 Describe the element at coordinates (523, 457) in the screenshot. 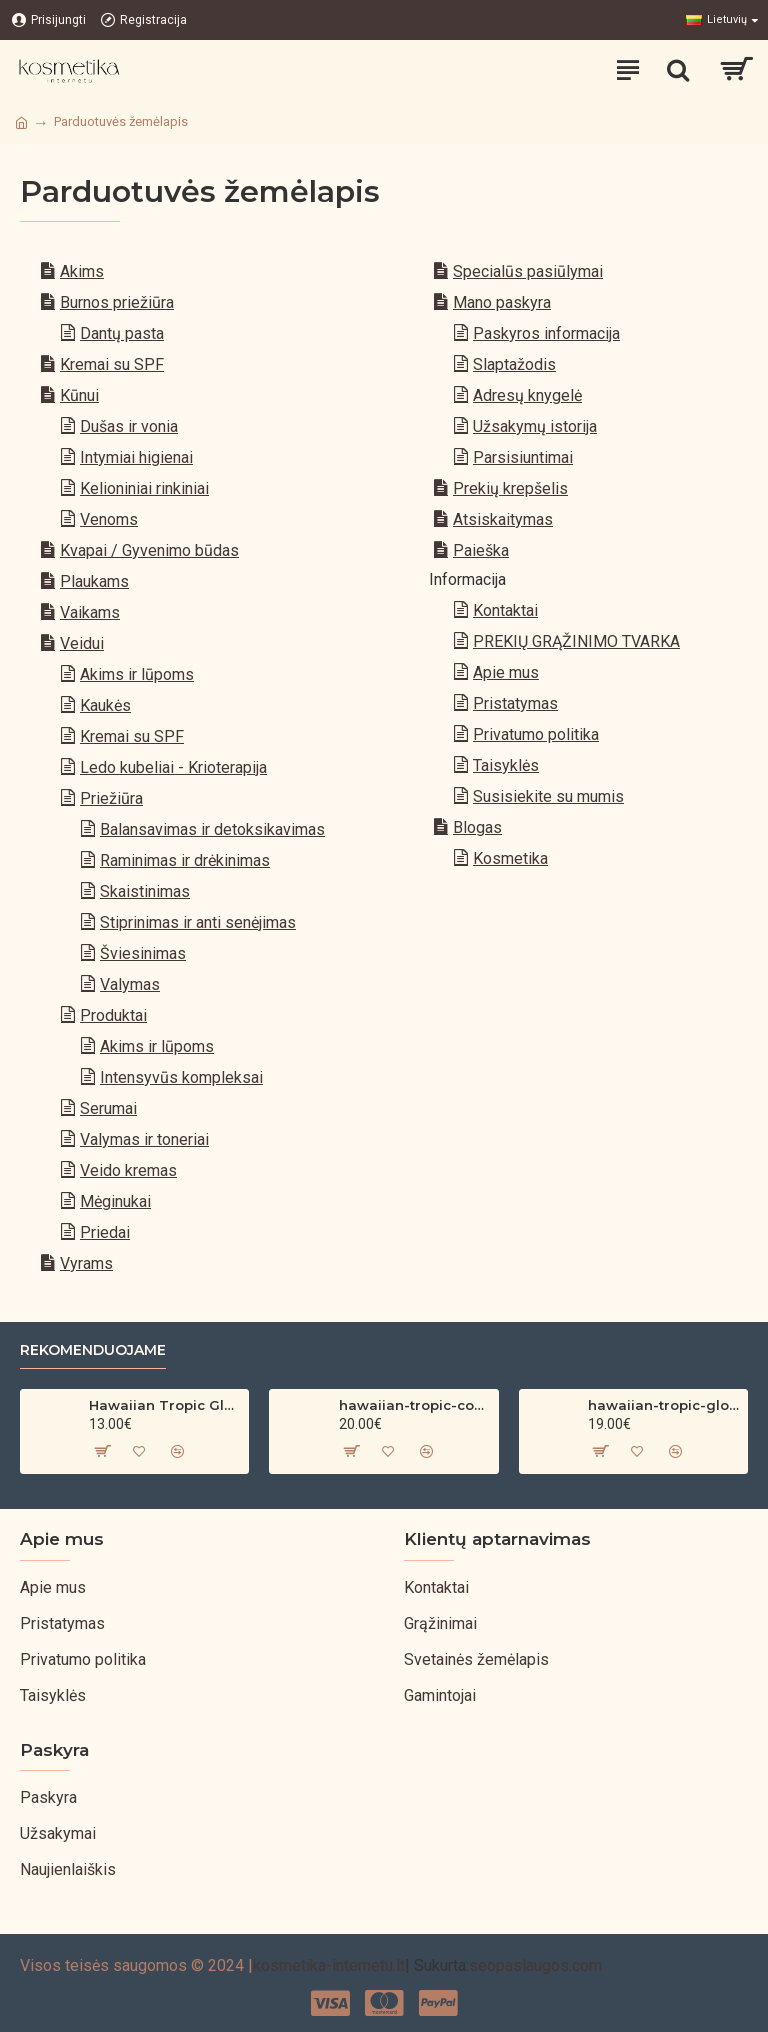

I see `Parsisiuntimai` at that location.